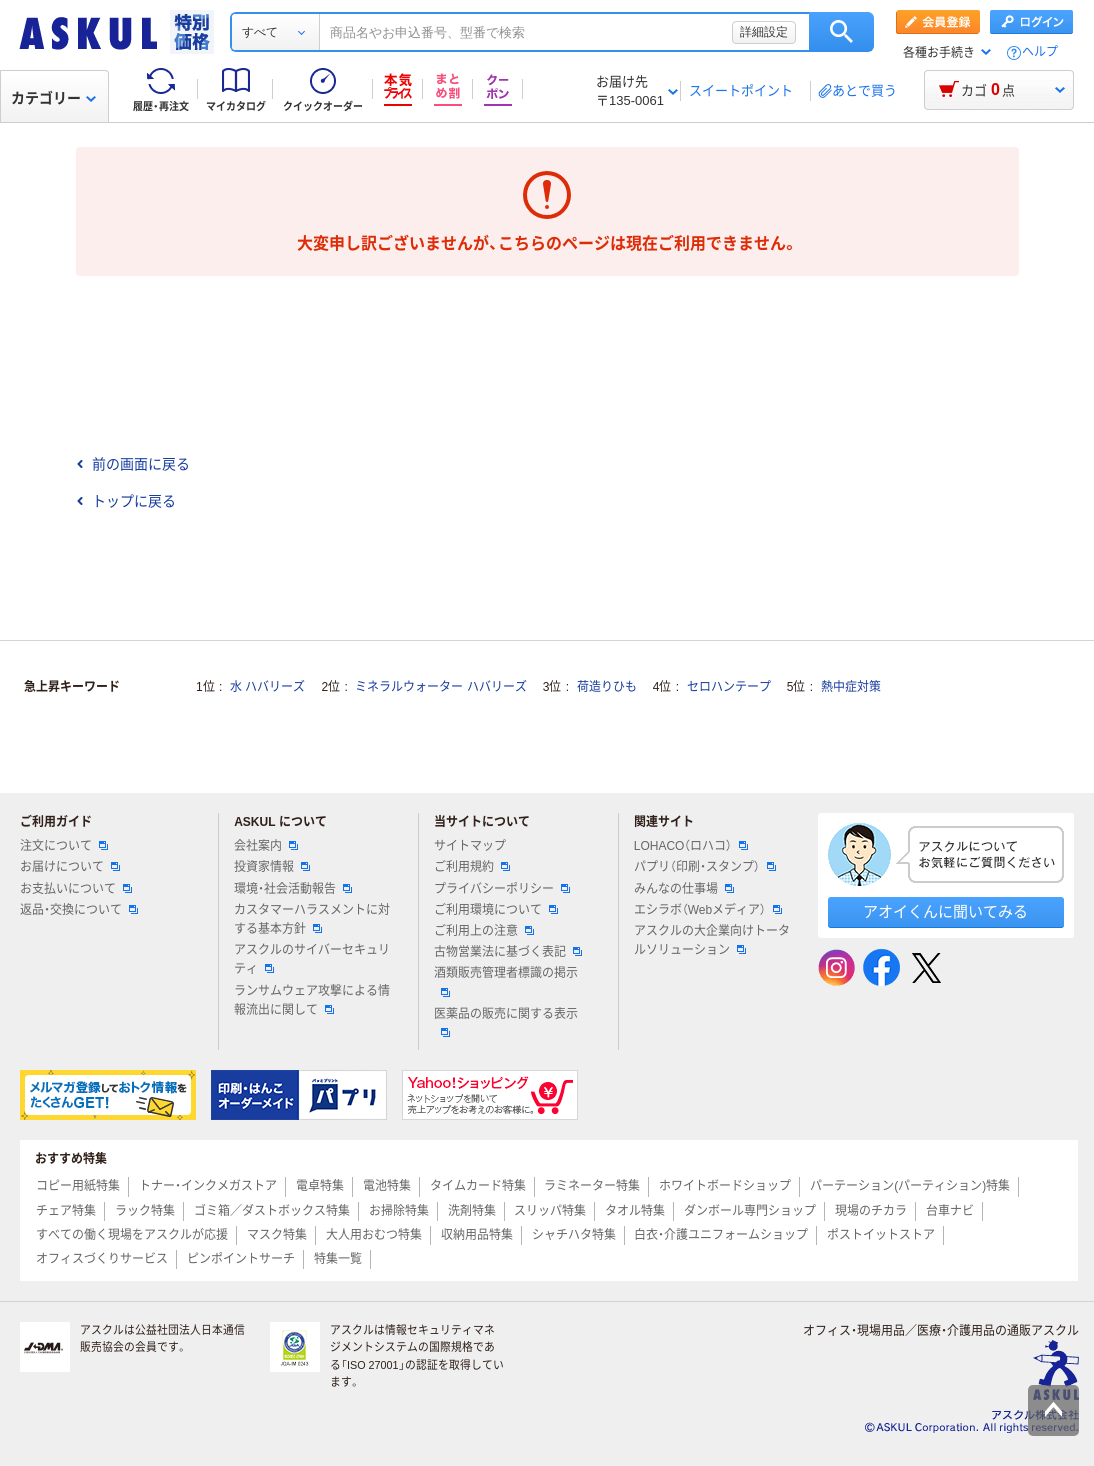 The width and height of the screenshot is (1094, 1466). What do you see at coordinates (721, 1235) in the screenshot?
I see `白衣・介護ユニフォームショップ` at bounding box center [721, 1235].